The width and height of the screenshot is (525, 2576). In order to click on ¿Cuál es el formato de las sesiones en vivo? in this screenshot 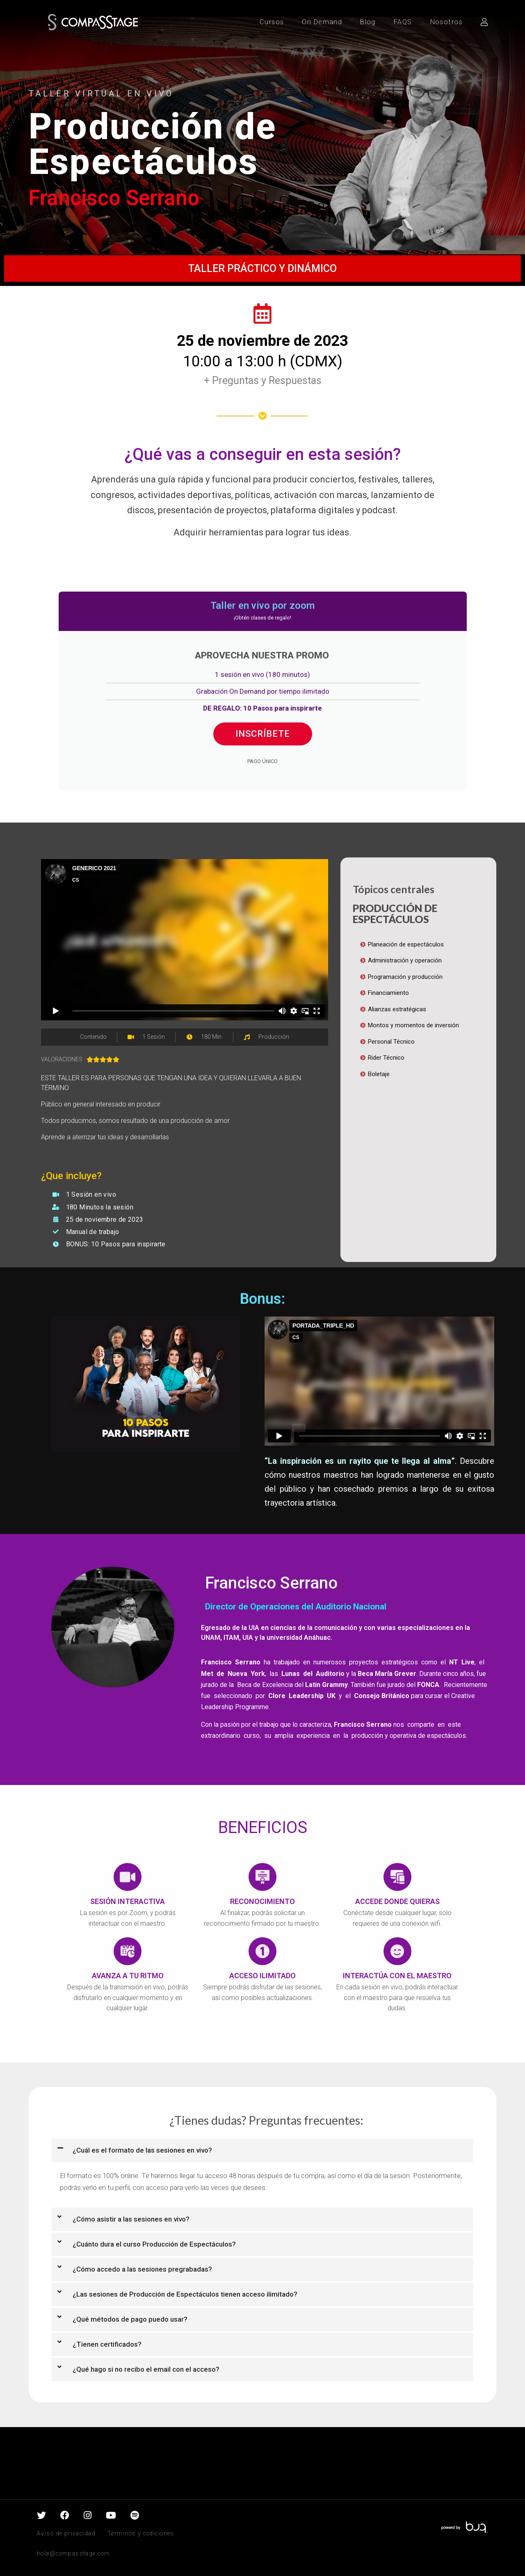, I will do `click(142, 2150)`.